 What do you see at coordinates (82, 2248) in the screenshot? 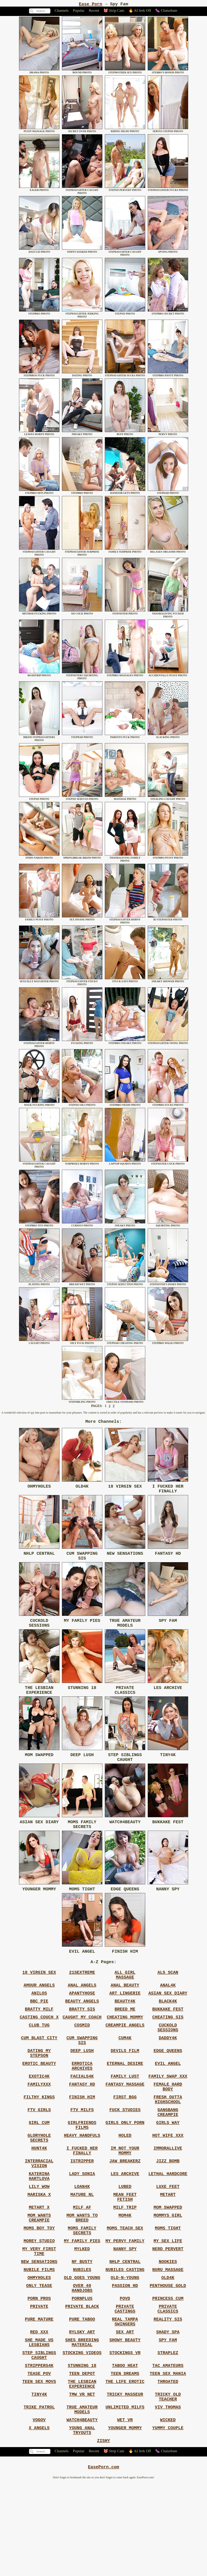
I see `Mature Nl` at bounding box center [82, 2248].